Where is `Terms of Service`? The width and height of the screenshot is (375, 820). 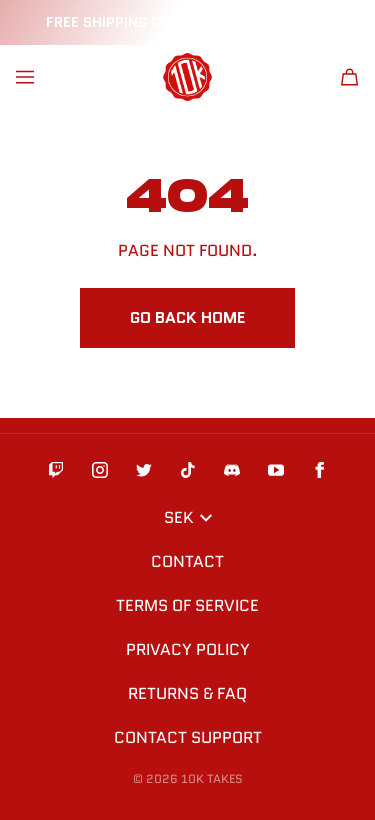 Terms of Service is located at coordinates (187, 605).